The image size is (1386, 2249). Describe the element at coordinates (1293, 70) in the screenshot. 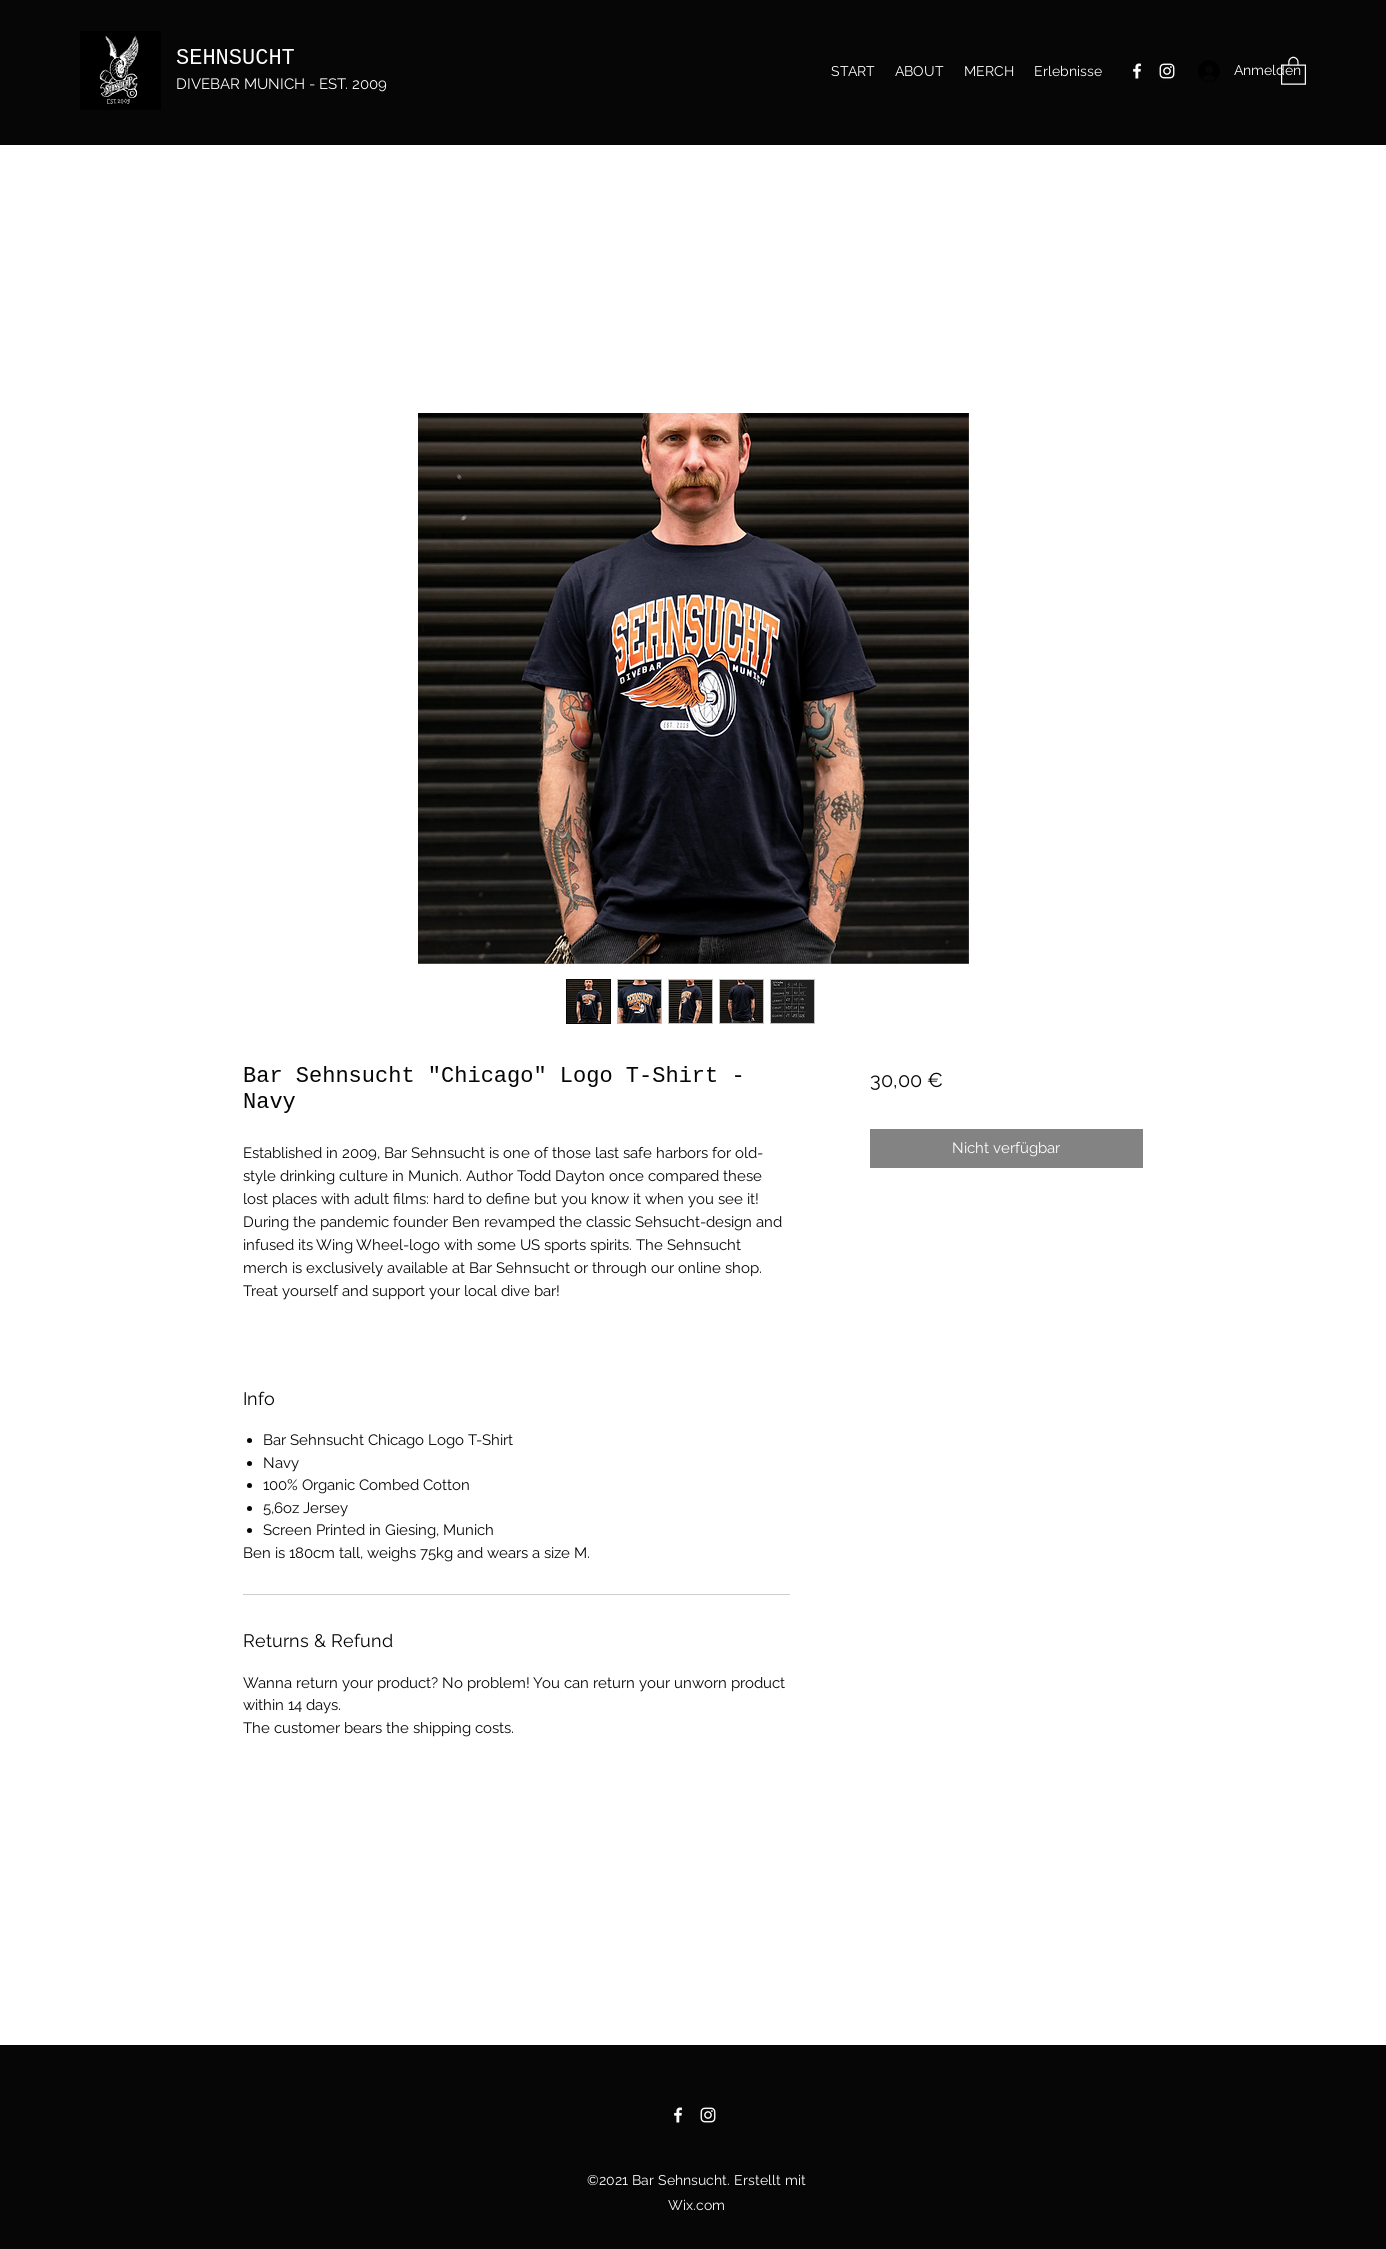

I see `[button]` at that location.